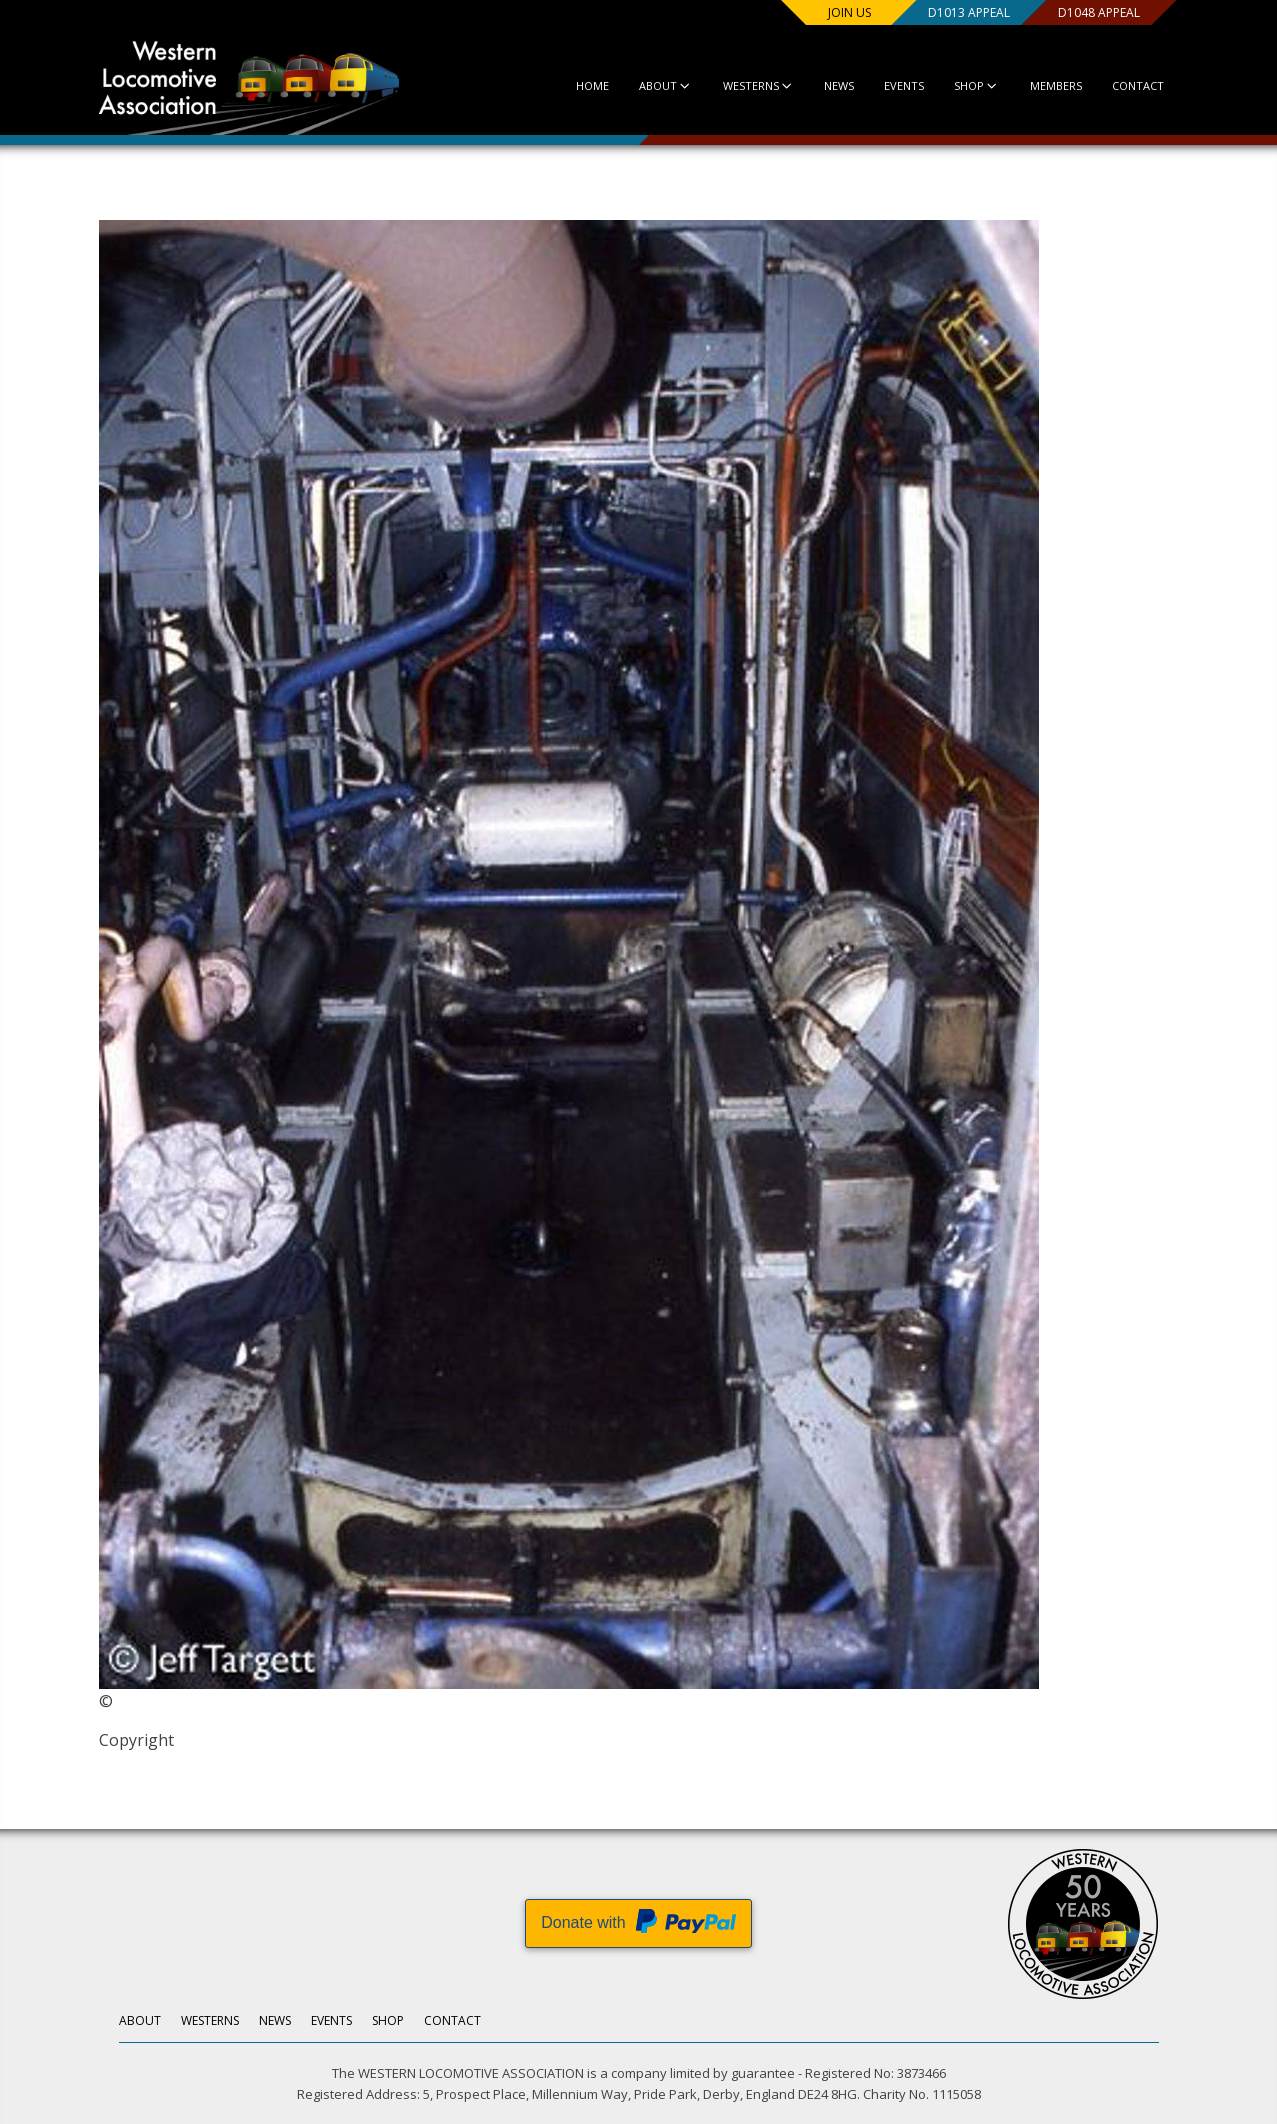 The image size is (1277, 2124). I want to click on News, so click(839, 85).